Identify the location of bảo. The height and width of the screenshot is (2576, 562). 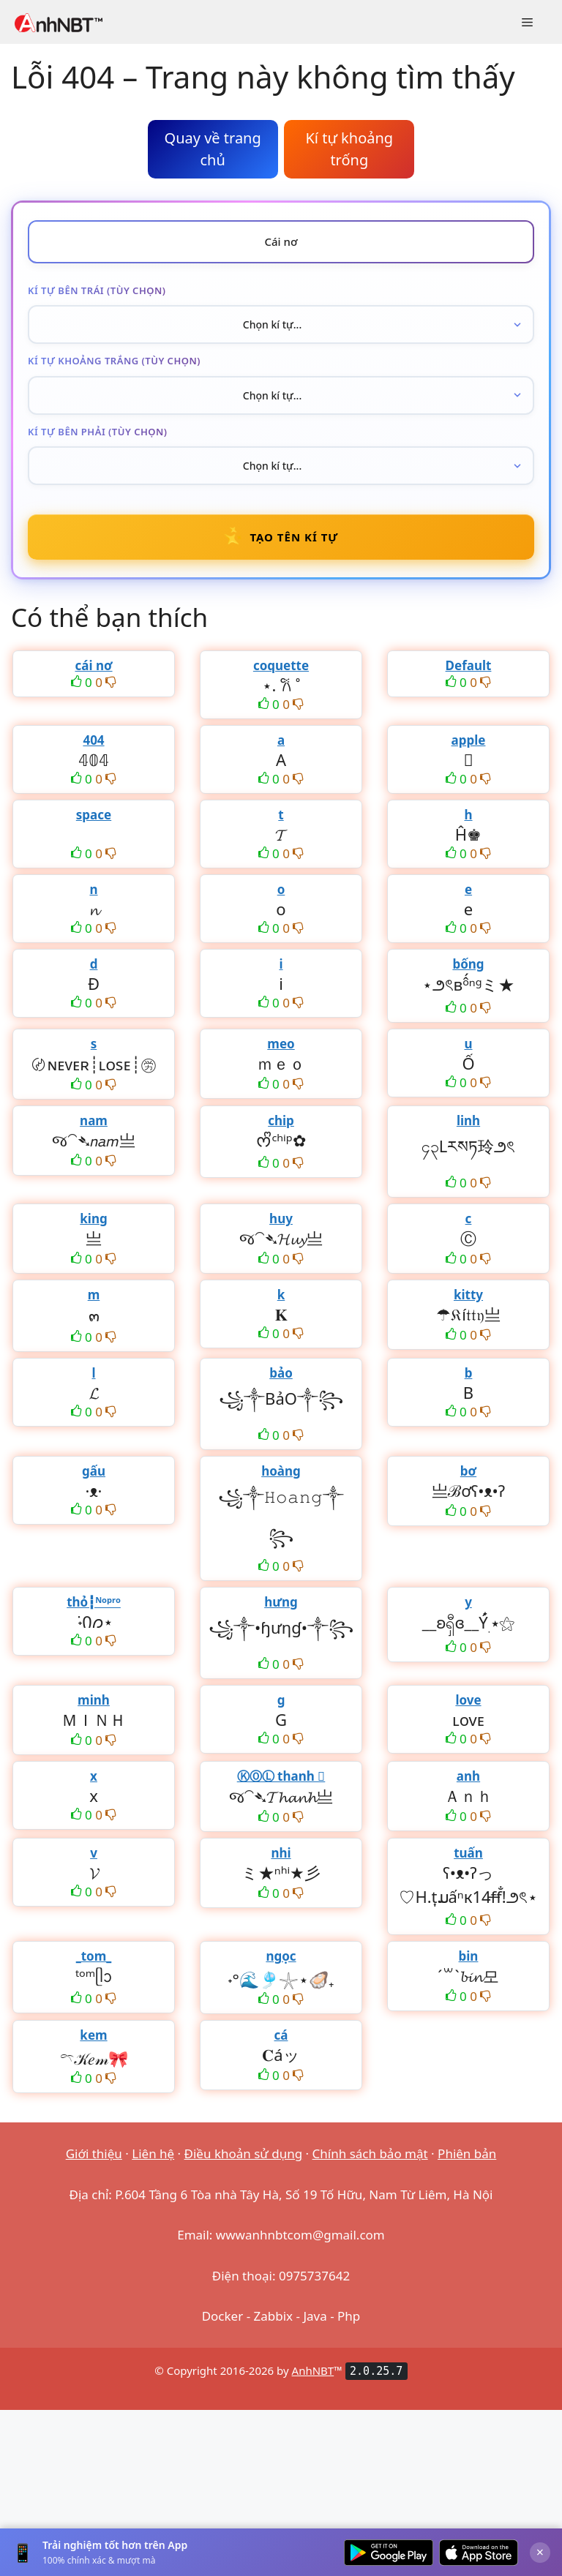
(281, 1372).